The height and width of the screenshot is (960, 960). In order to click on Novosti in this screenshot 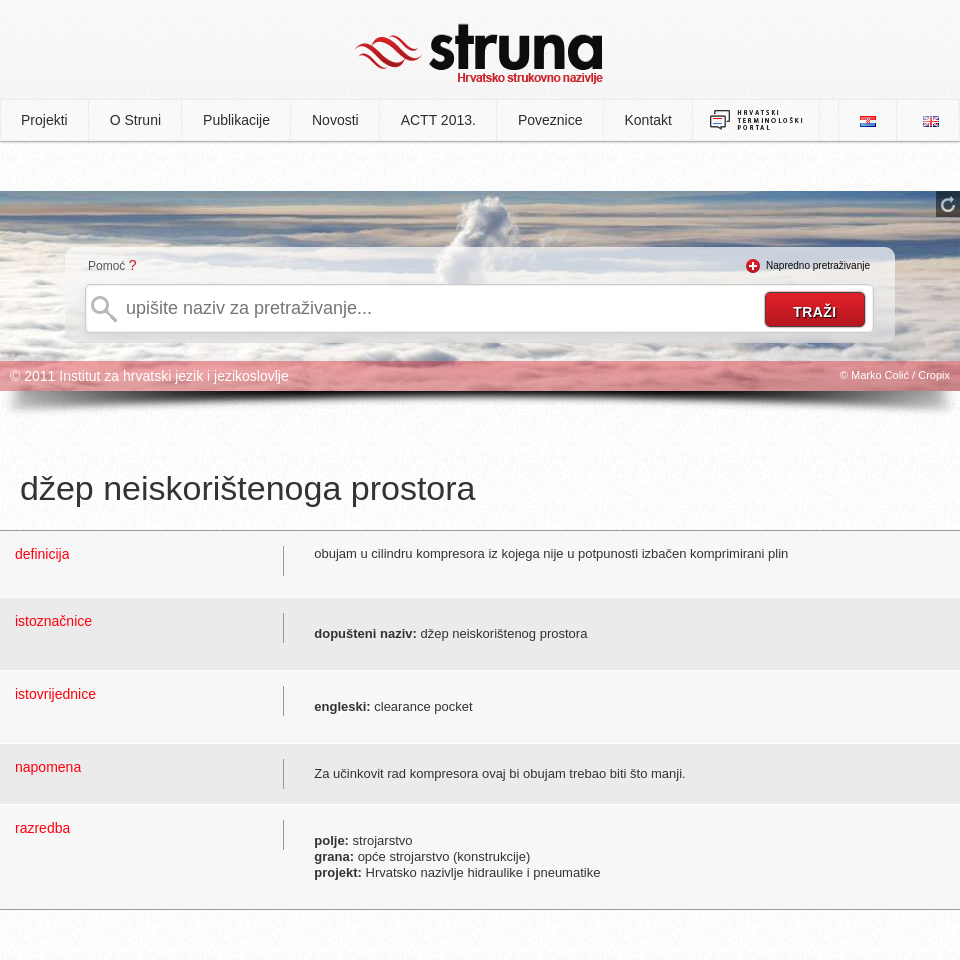, I will do `click(335, 120)`.